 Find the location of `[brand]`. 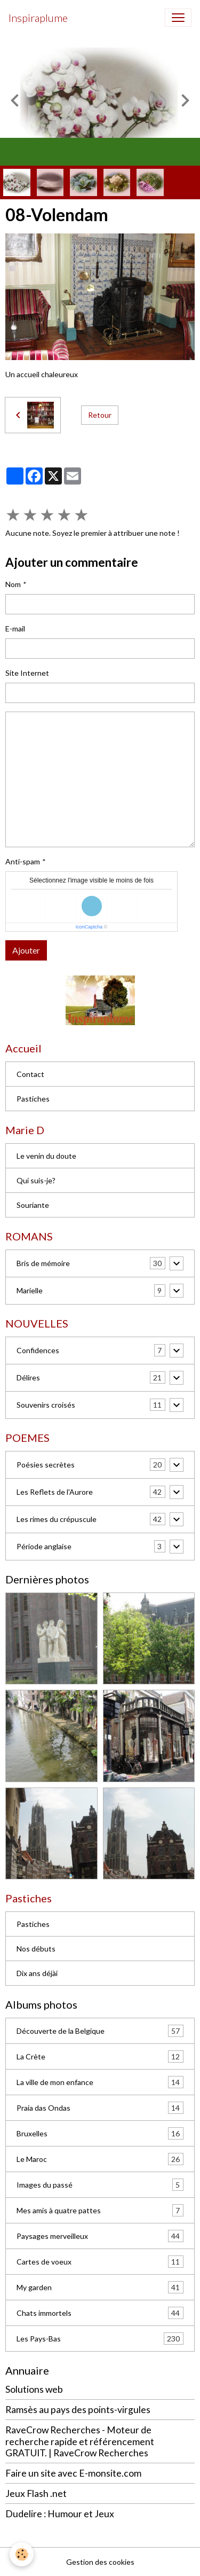

[brand] is located at coordinates (38, 18).